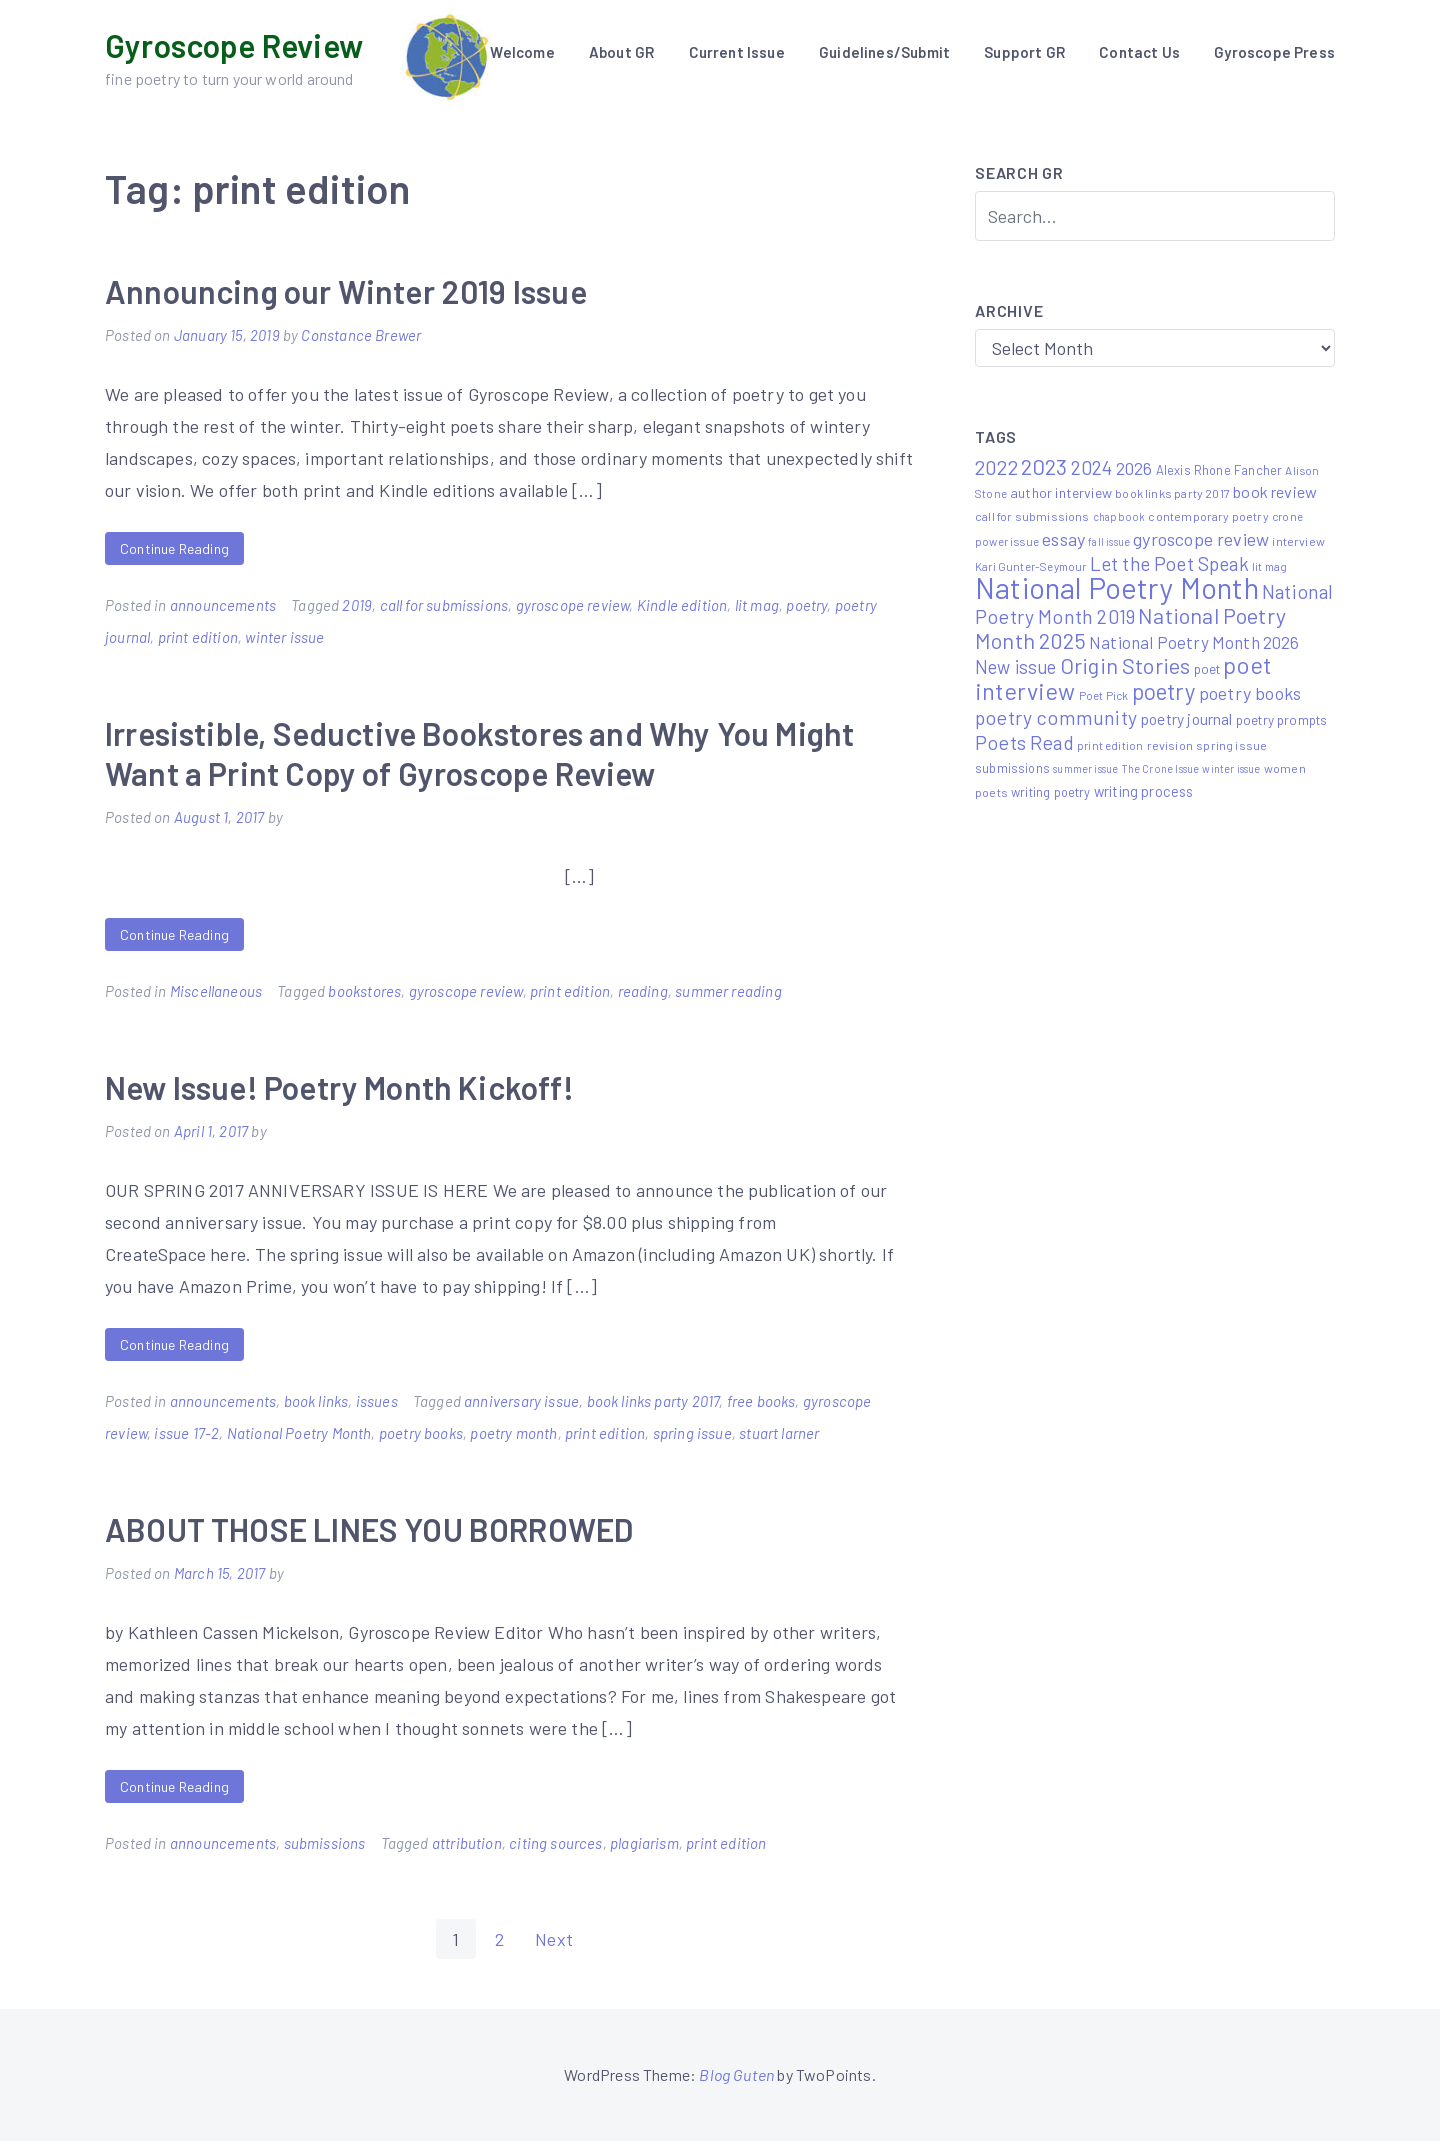 This screenshot has width=1440, height=2141. What do you see at coordinates (1125, 665) in the screenshot?
I see `Origin Stories [Origin Stories (47 items)]` at bounding box center [1125, 665].